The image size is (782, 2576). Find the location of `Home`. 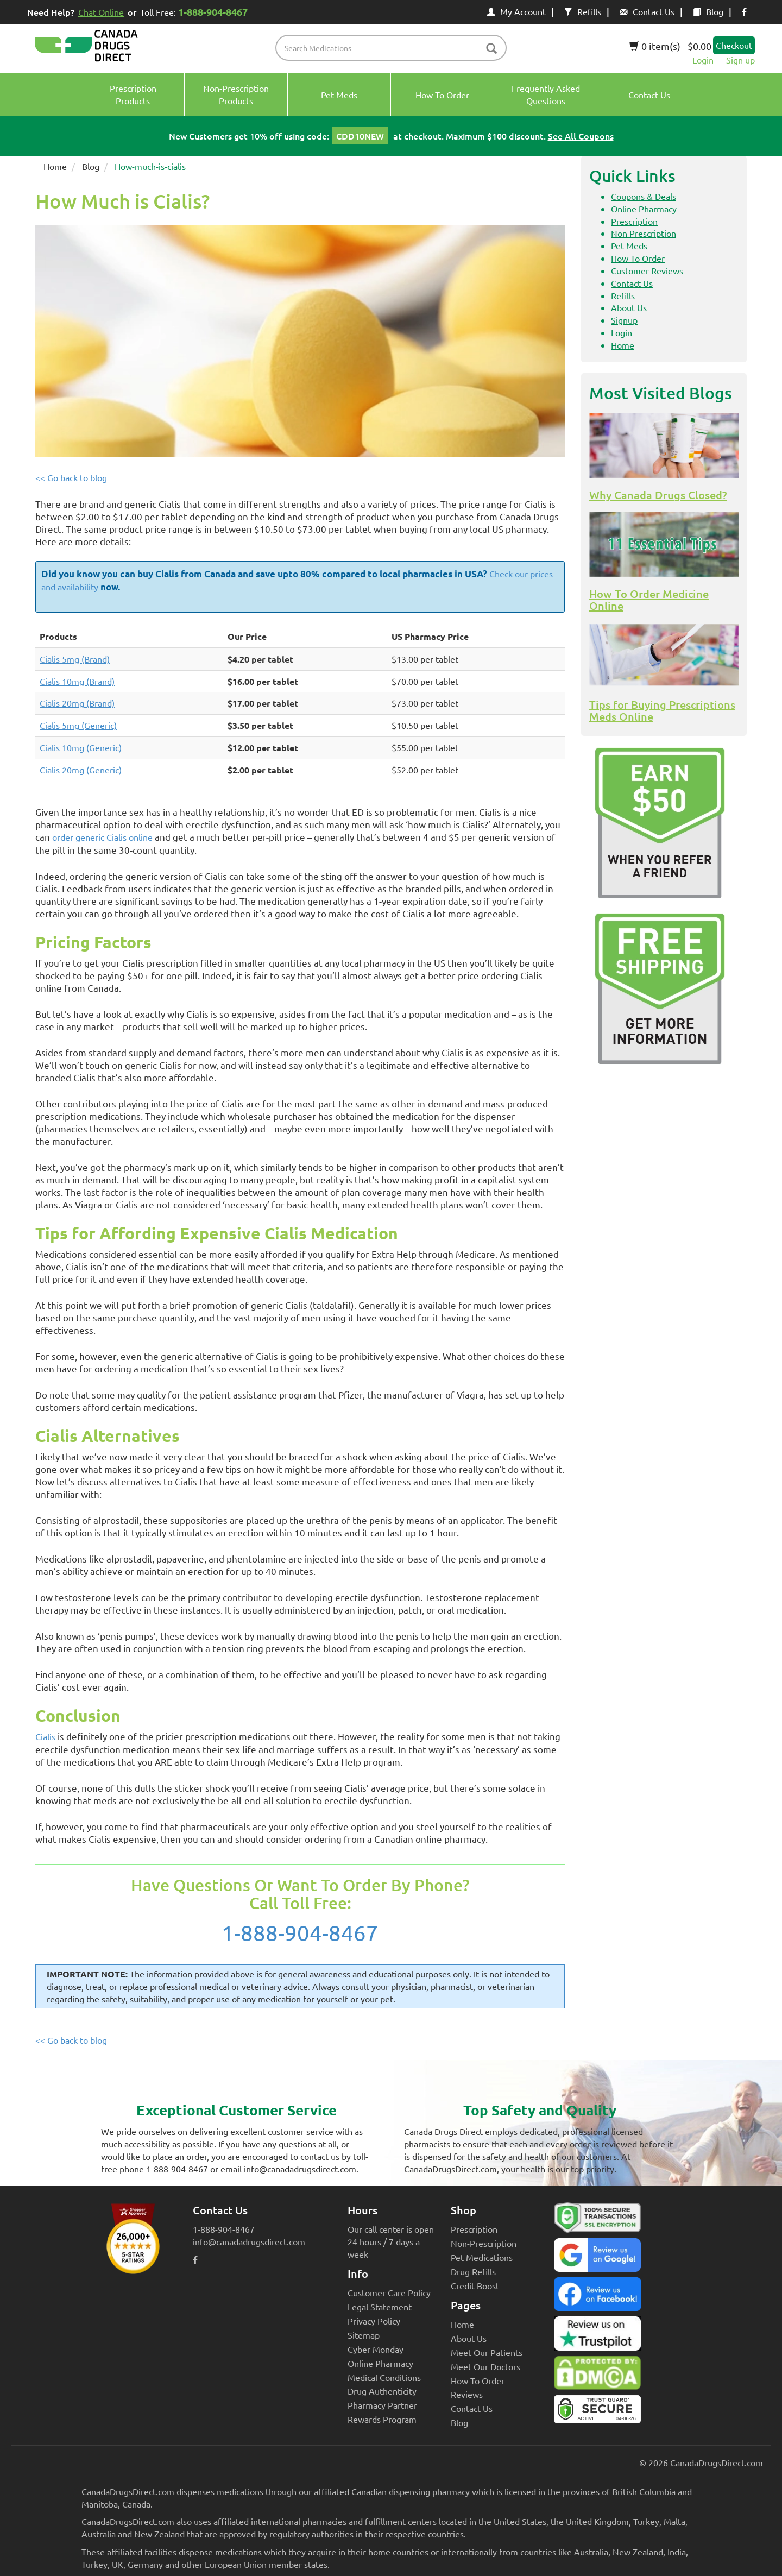

Home is located at coordinates (55, 166).